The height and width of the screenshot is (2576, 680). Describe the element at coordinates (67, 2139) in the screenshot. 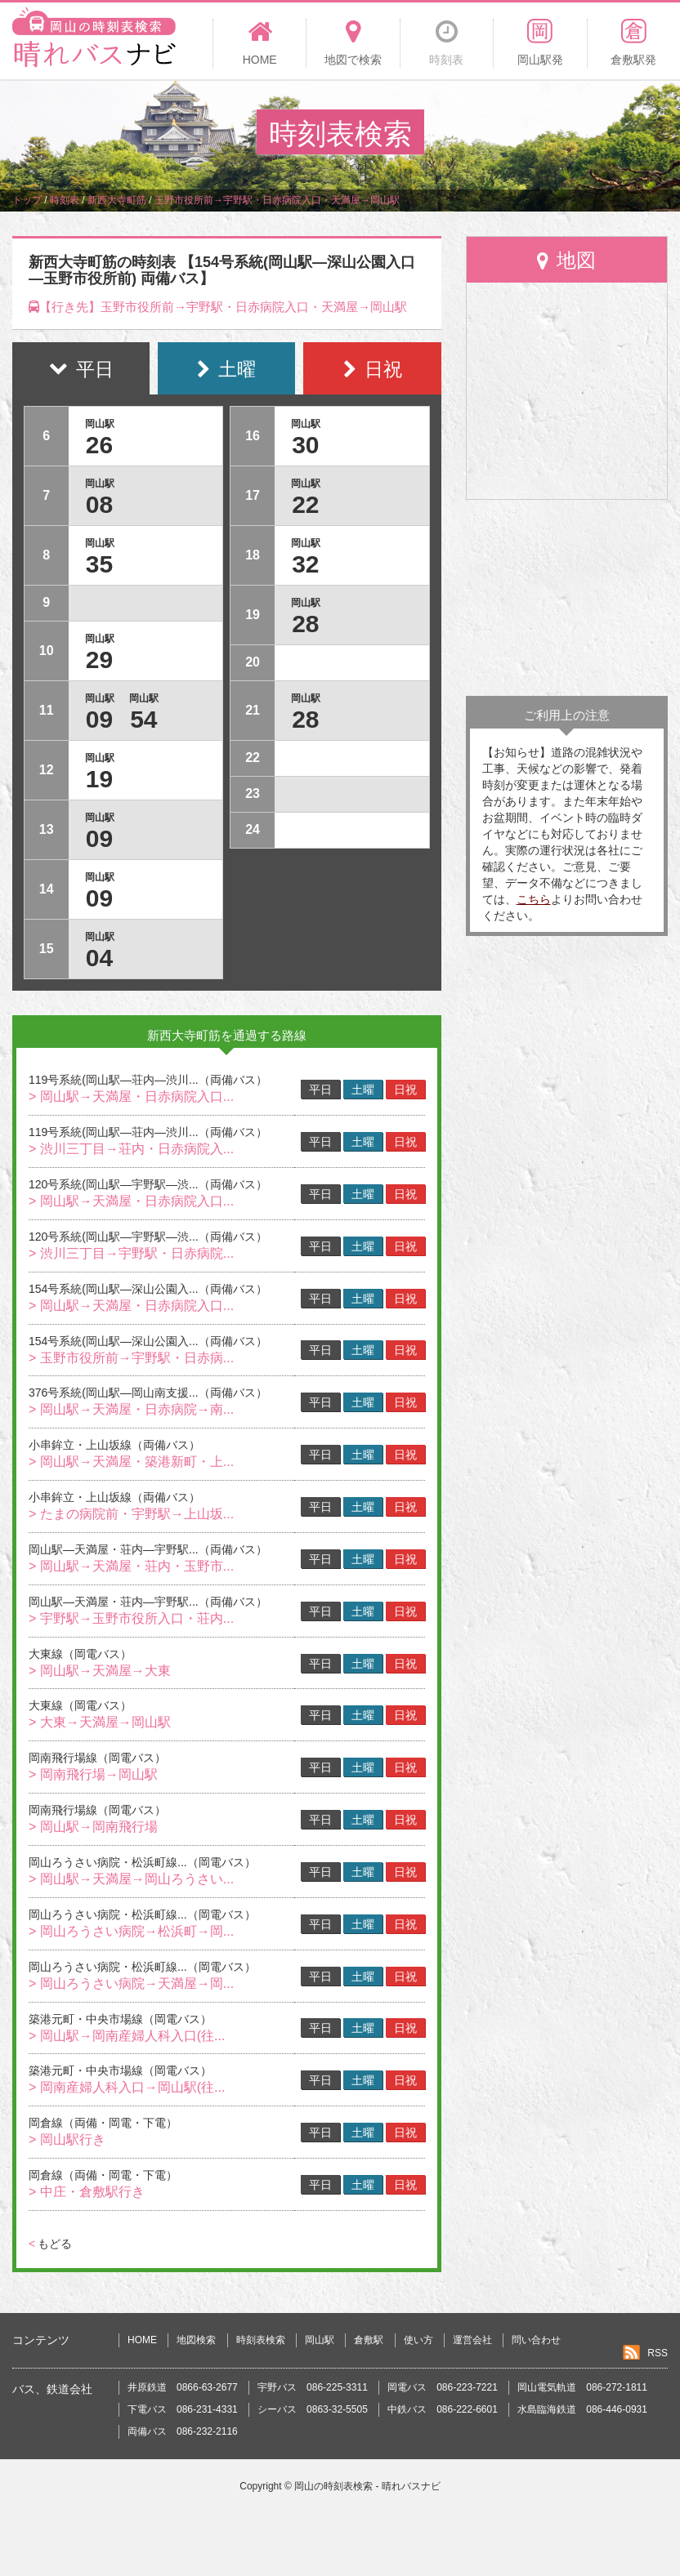

I see `> 岡山駅行き` at that location.